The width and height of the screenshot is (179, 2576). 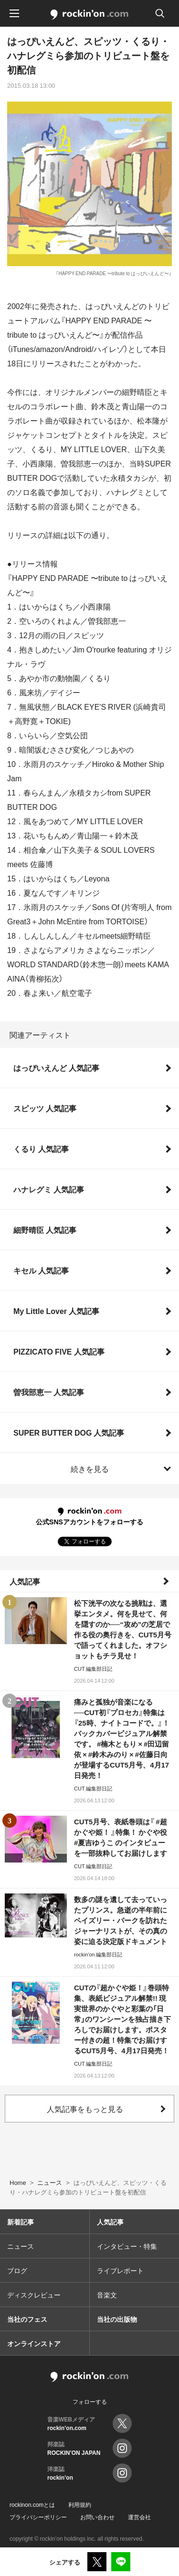 What do you see at coordinates (25, 1581) in the screenshot?
I see `人気記事` at bounding box center [25, 1581].